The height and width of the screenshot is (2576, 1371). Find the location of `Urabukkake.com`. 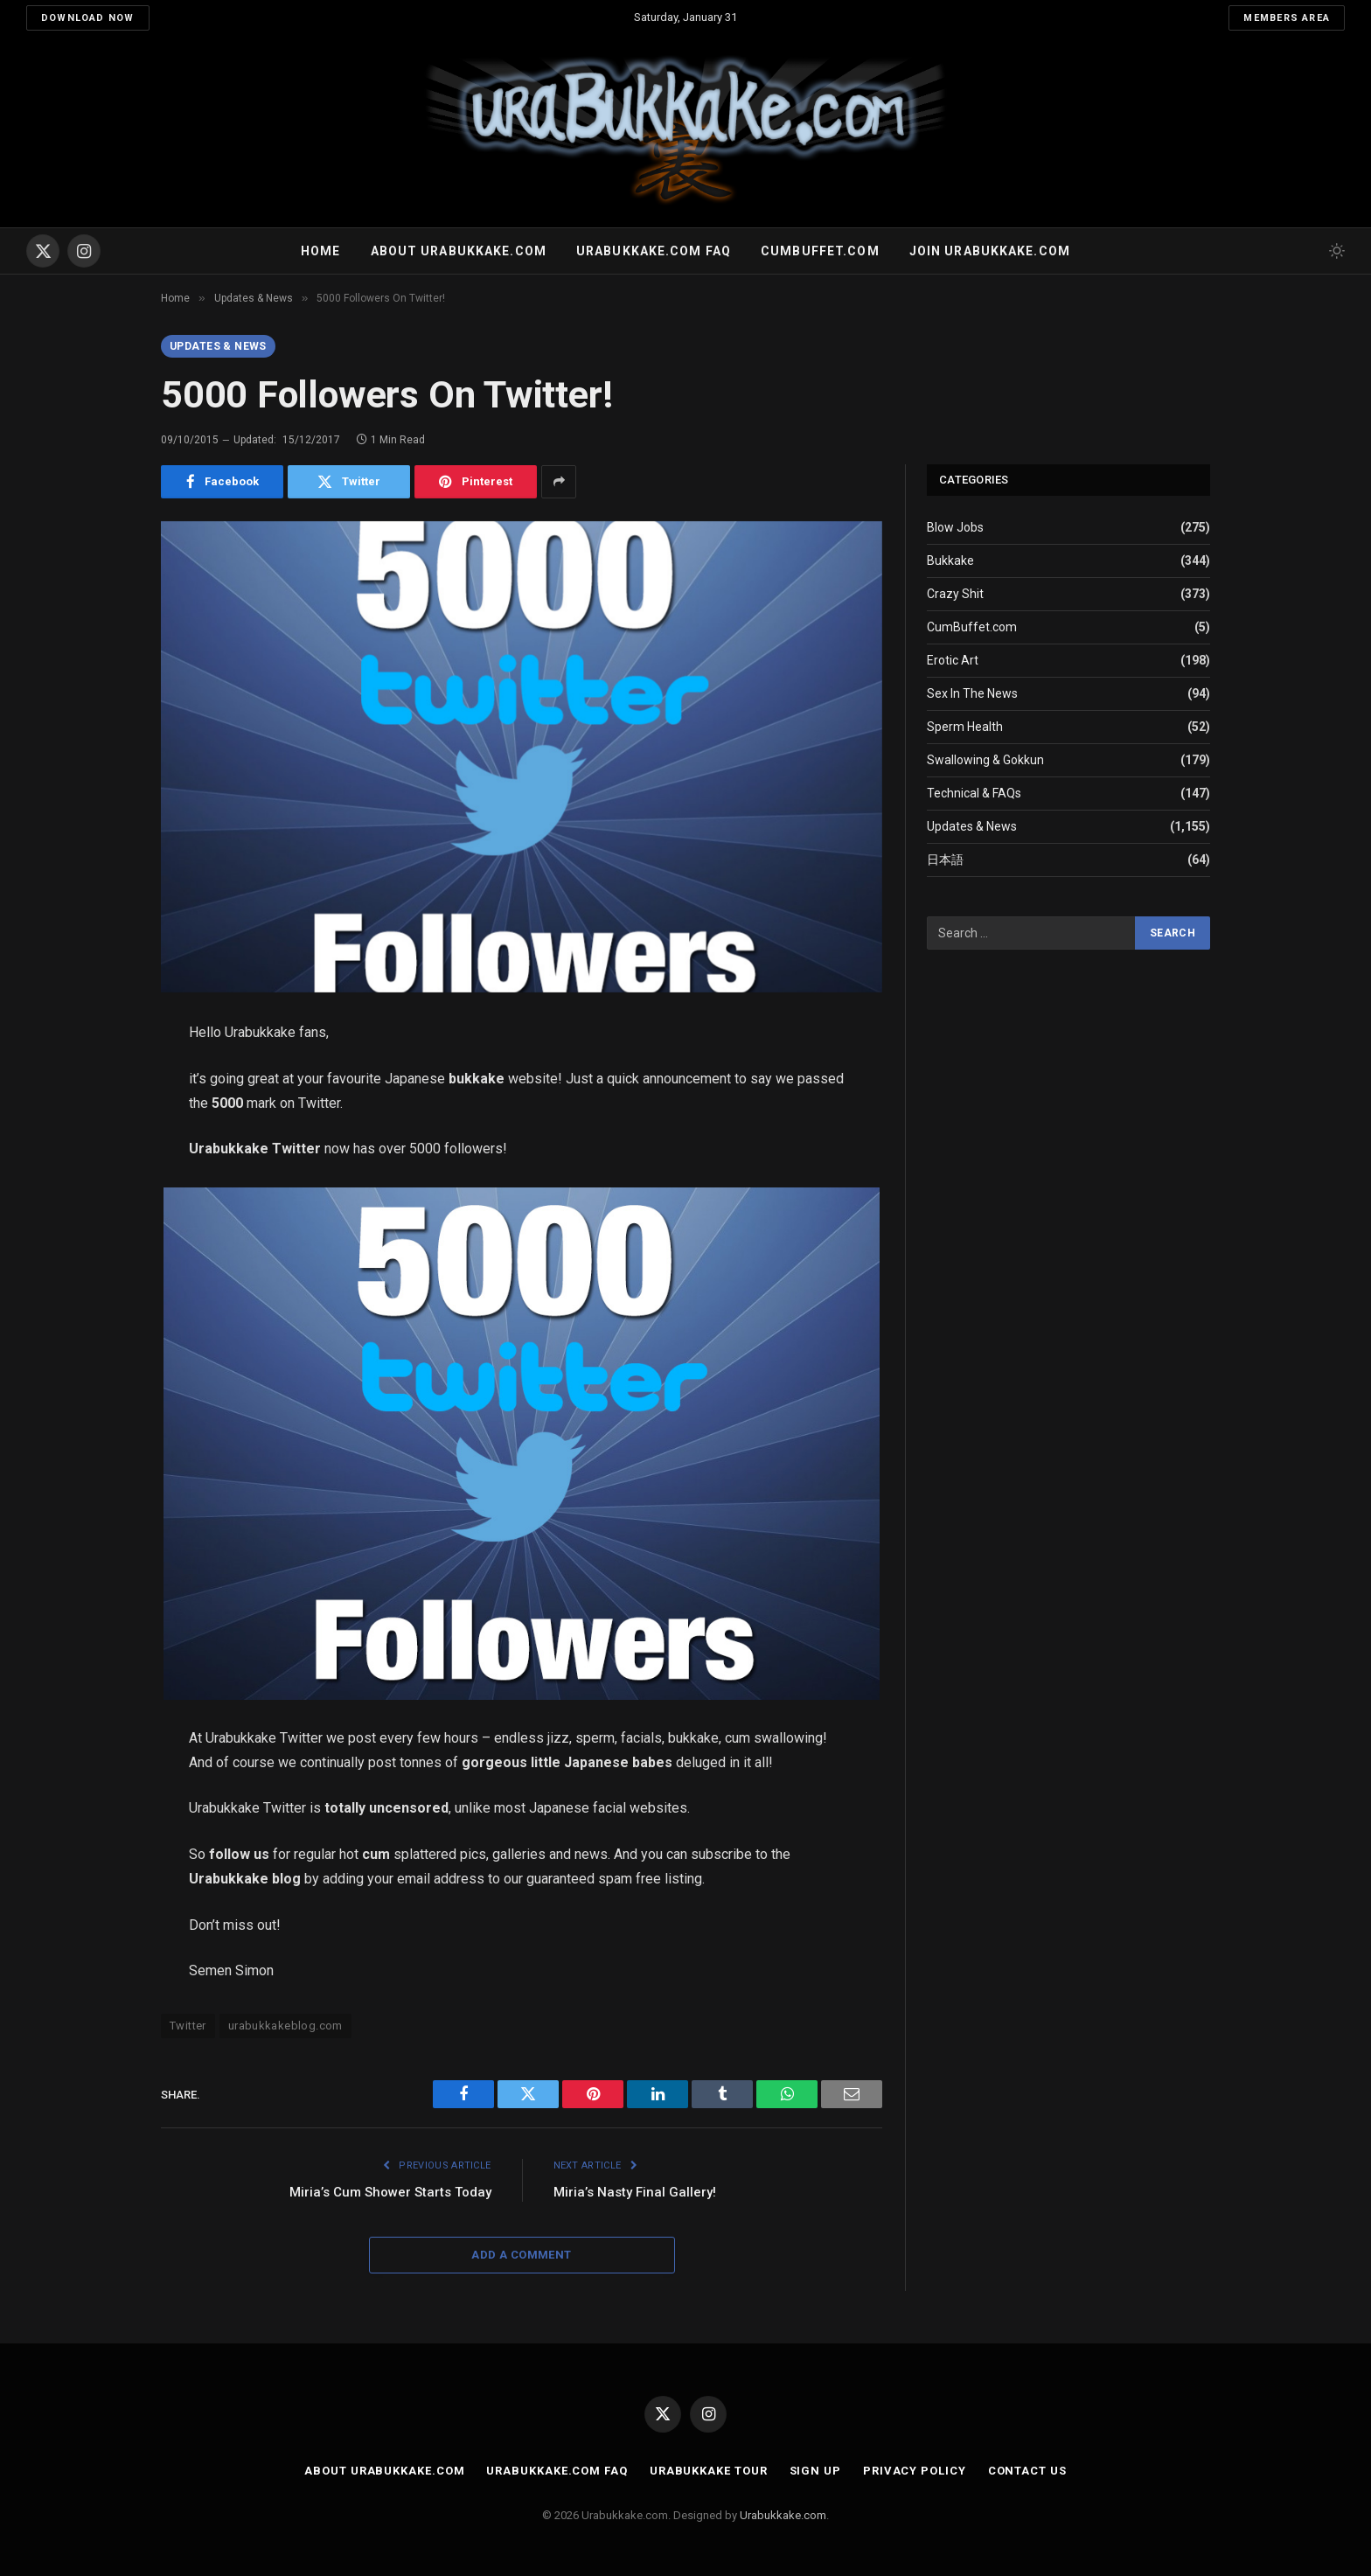

Urabukkake.com is located at coordinates (783, 2515).